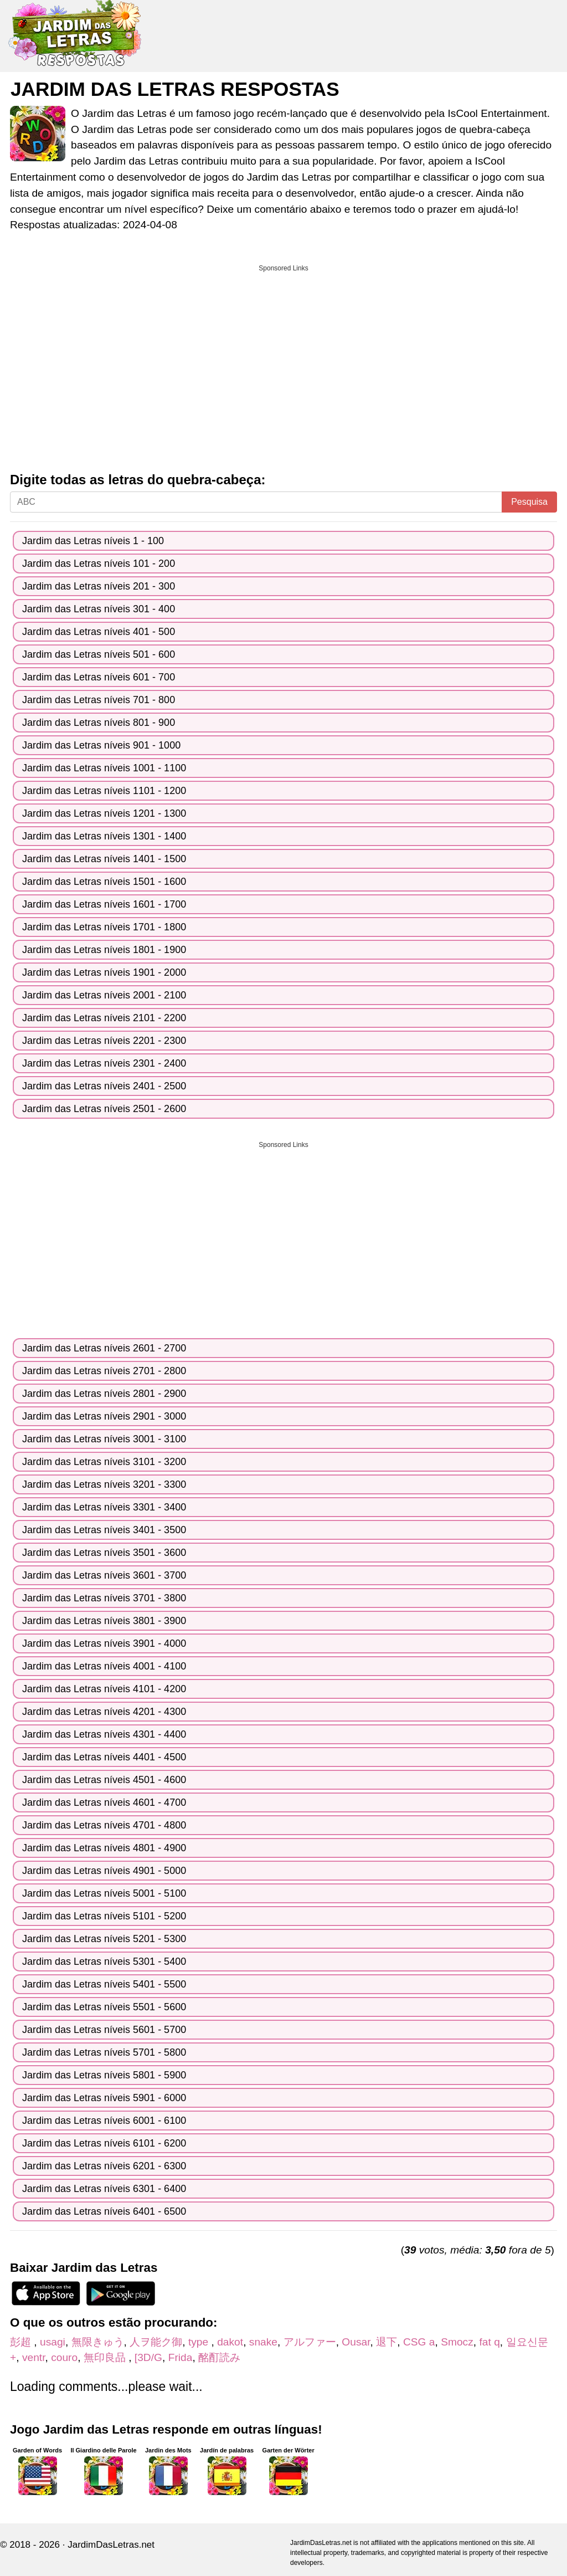  What do you see at coordinates (104, 1370) in the screenshot?
I see `Jardim das Letras níveis 2701 - 2800` at bounding box center [104, 1370].